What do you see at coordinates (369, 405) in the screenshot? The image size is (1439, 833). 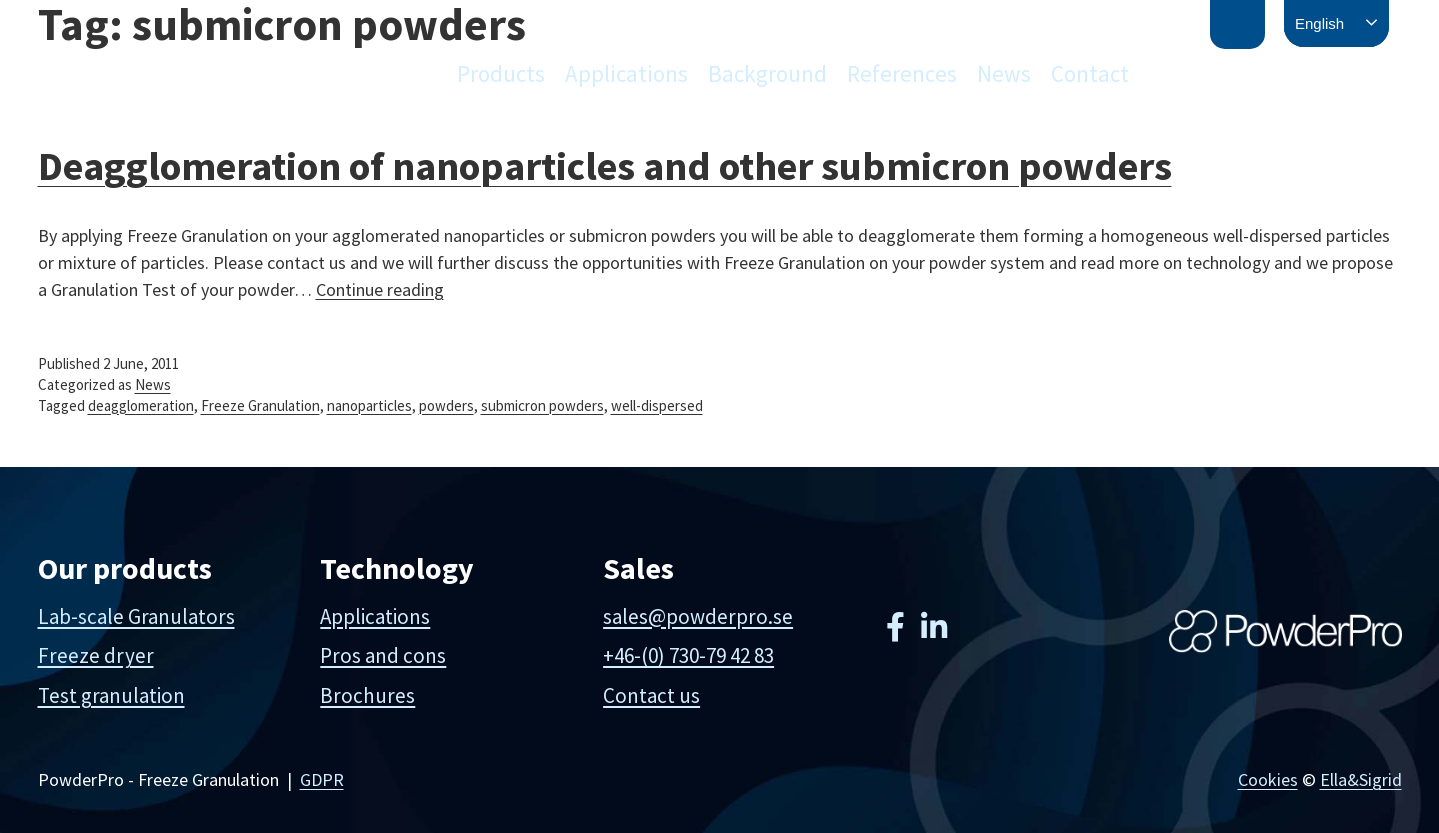 I see `nanoparticles` at bounding box center [369, 405].